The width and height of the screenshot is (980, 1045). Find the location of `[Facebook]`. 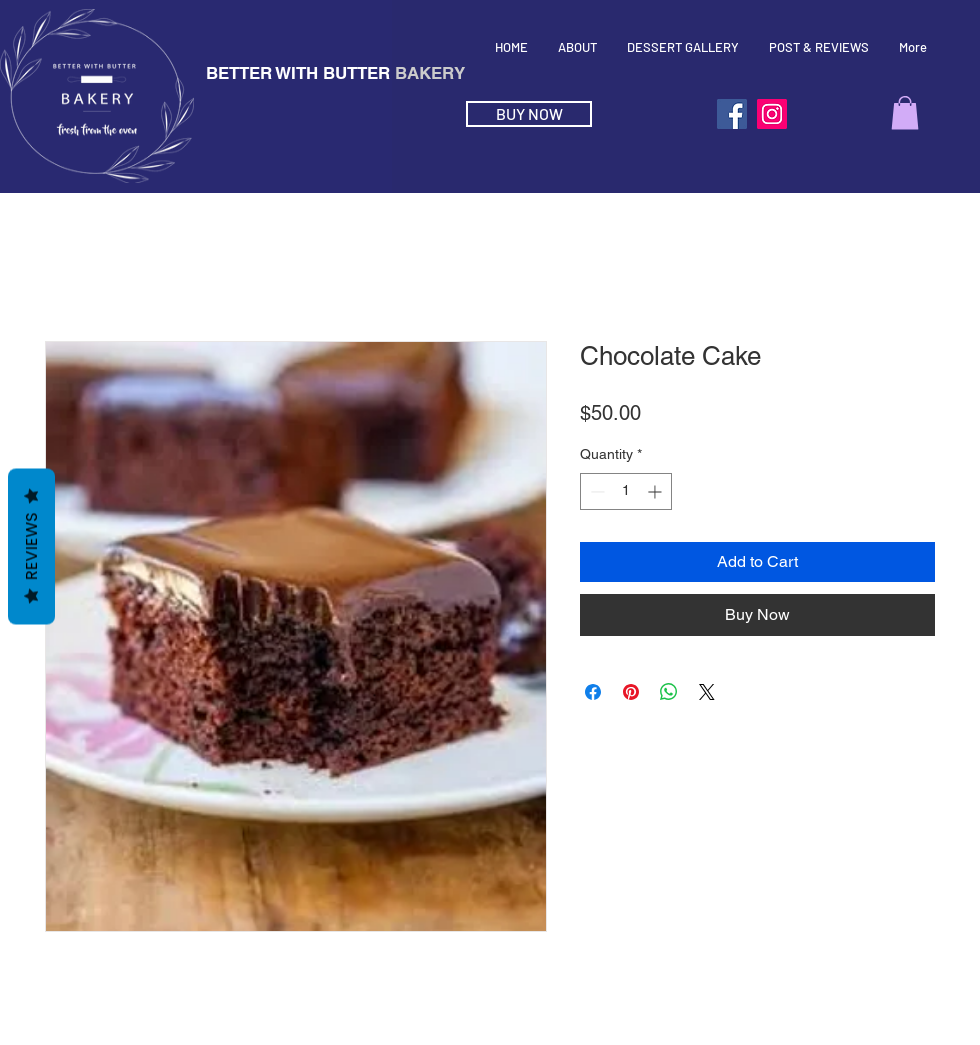

[Facebook] is located at coordinates (732, 114).